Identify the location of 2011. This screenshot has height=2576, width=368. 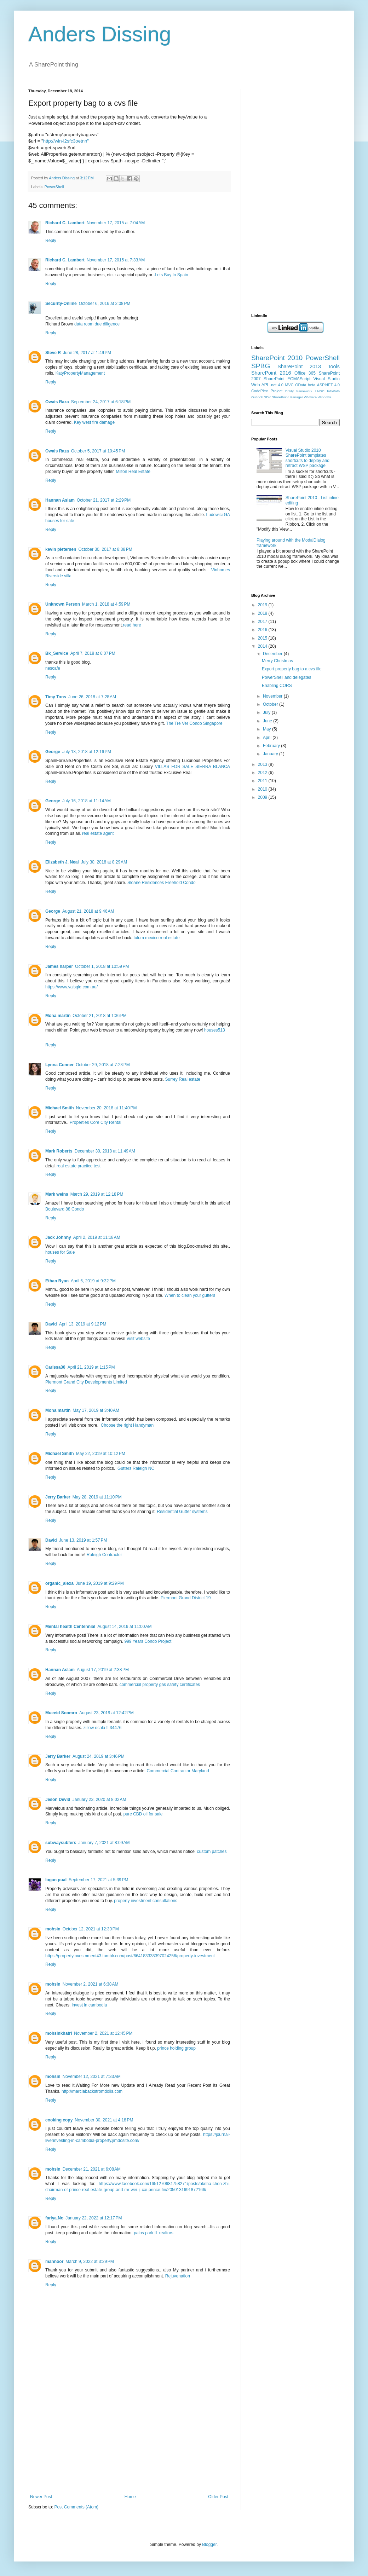
(263, 780).